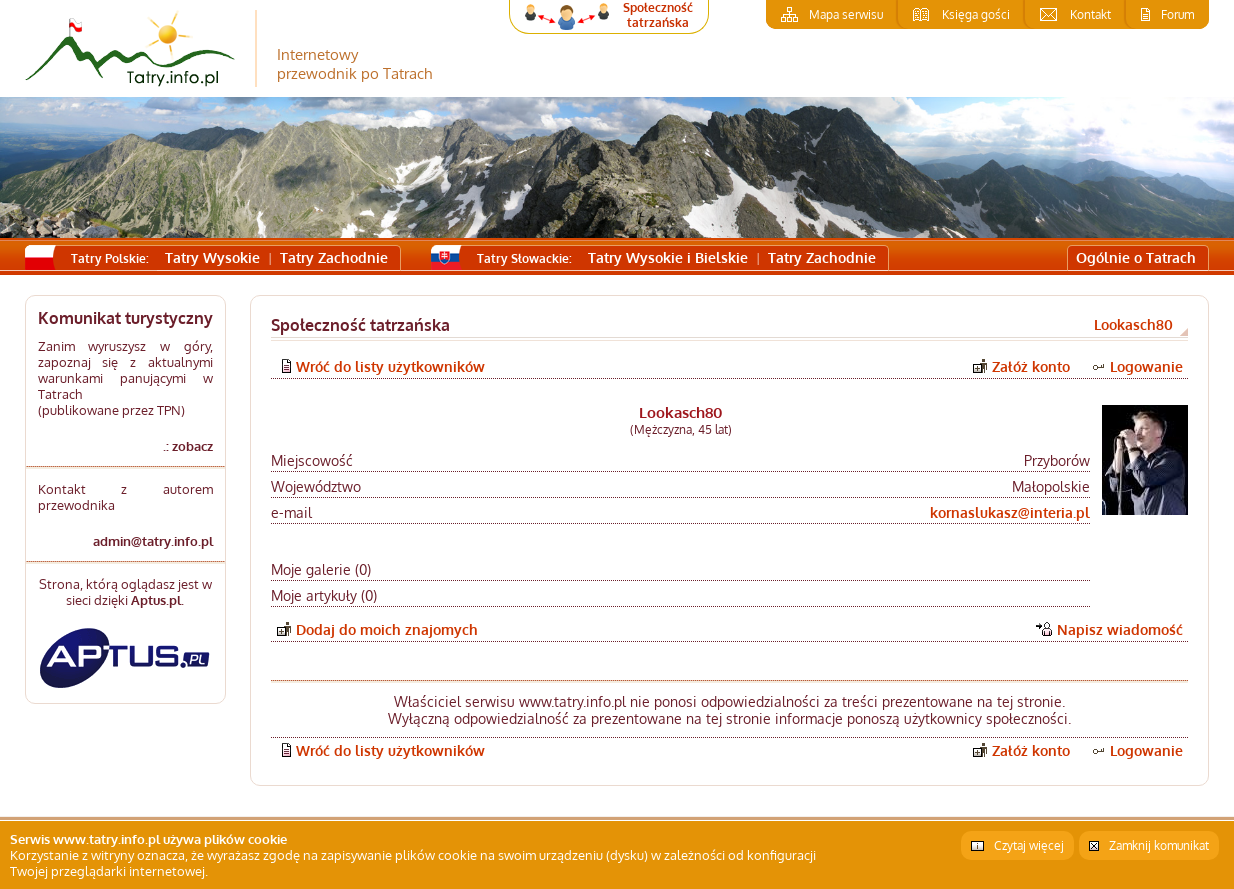  I want to click on Załóż konto, so click(1031, 366).